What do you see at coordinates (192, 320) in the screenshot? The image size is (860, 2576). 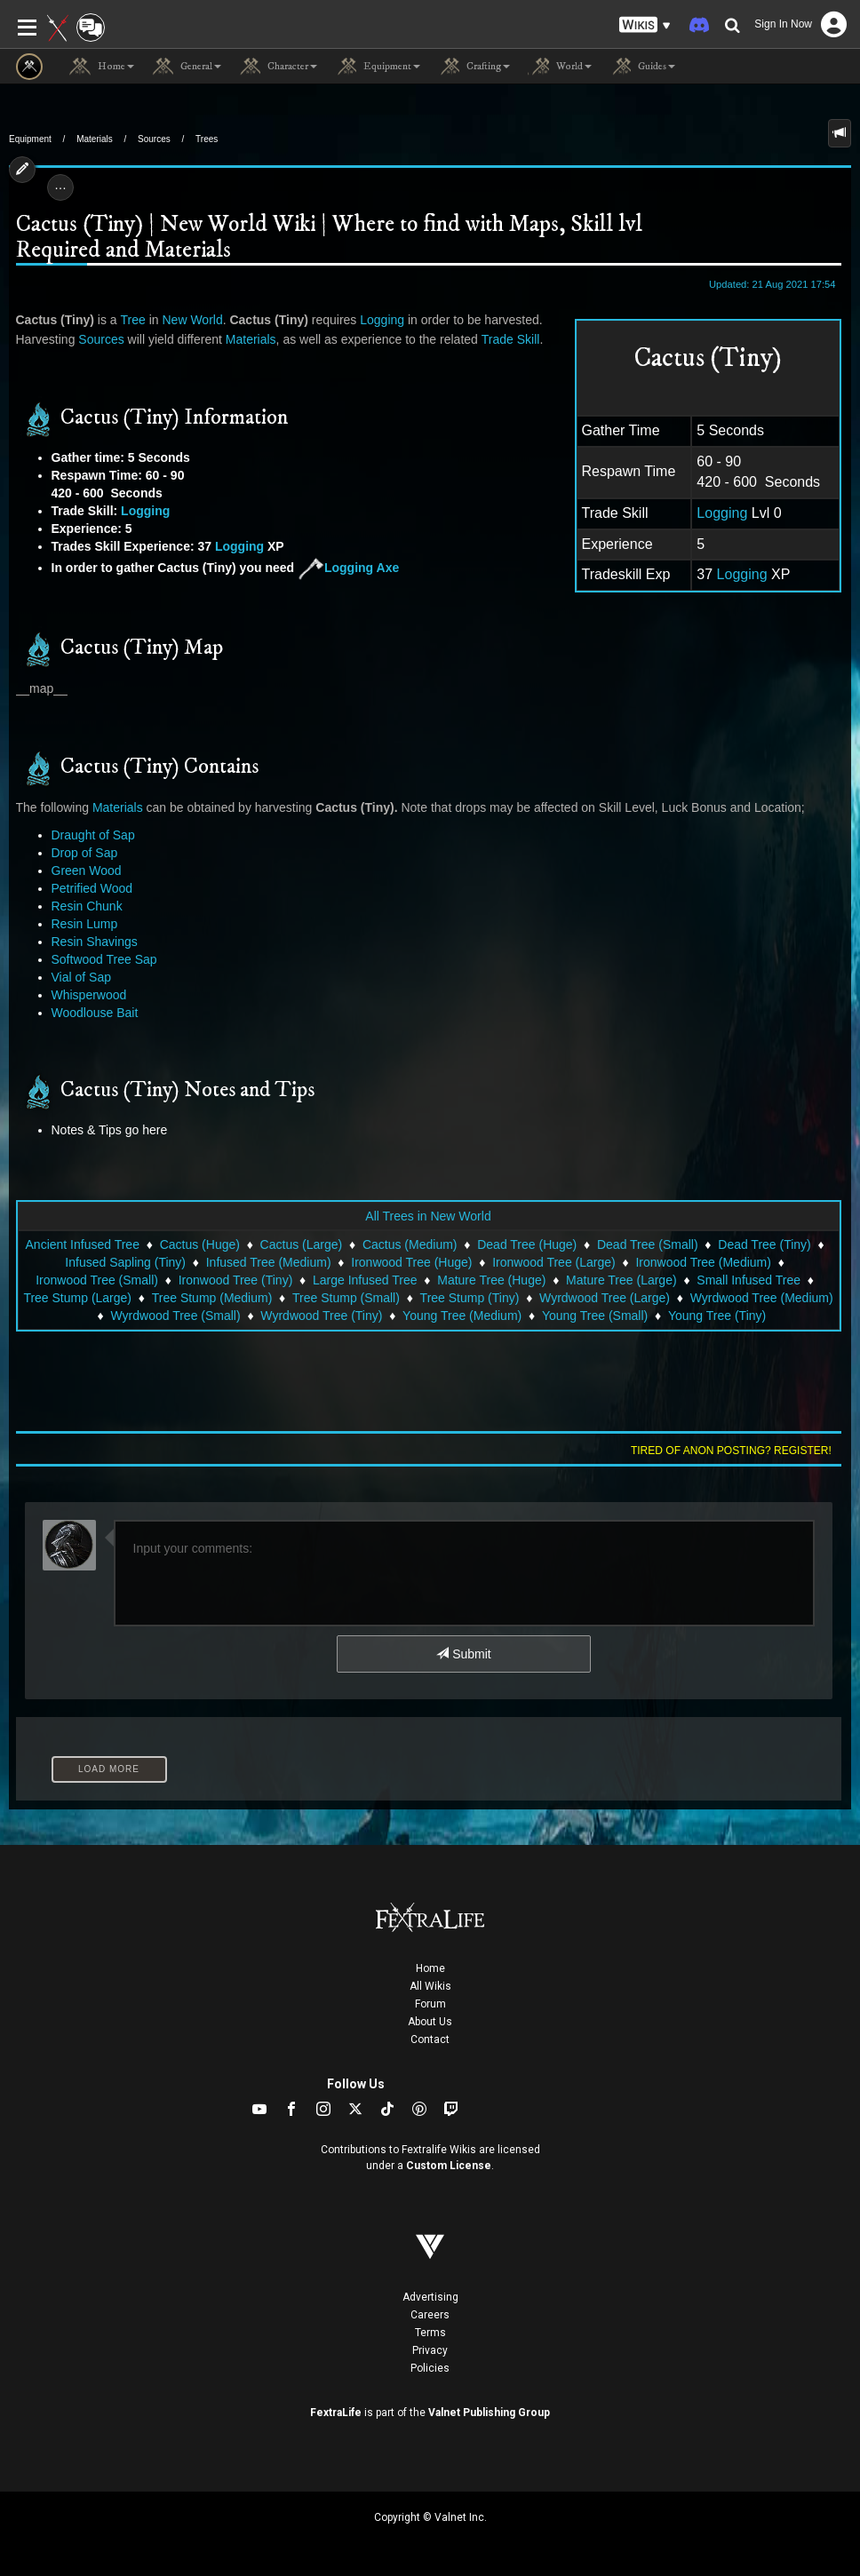 I see `New World` at bounding box center [192, 320].